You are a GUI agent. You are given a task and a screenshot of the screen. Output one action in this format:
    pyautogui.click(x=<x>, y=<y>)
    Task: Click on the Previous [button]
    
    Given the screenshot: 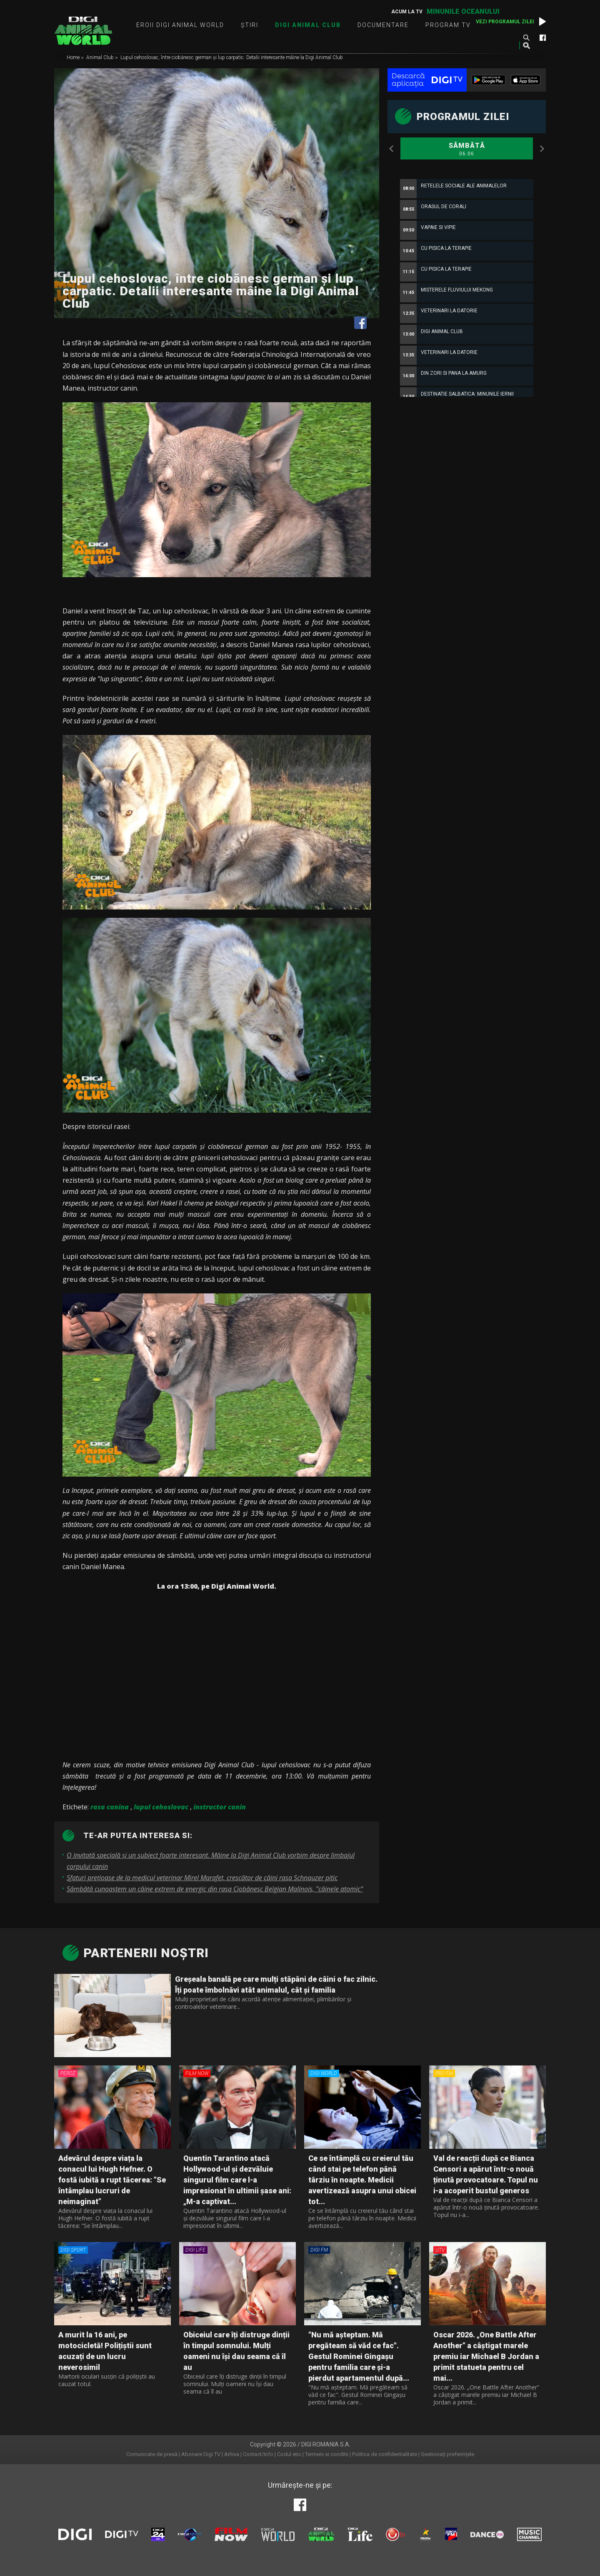 What is the action you would take?
    pyautogui.click(x=392, y=148)
    